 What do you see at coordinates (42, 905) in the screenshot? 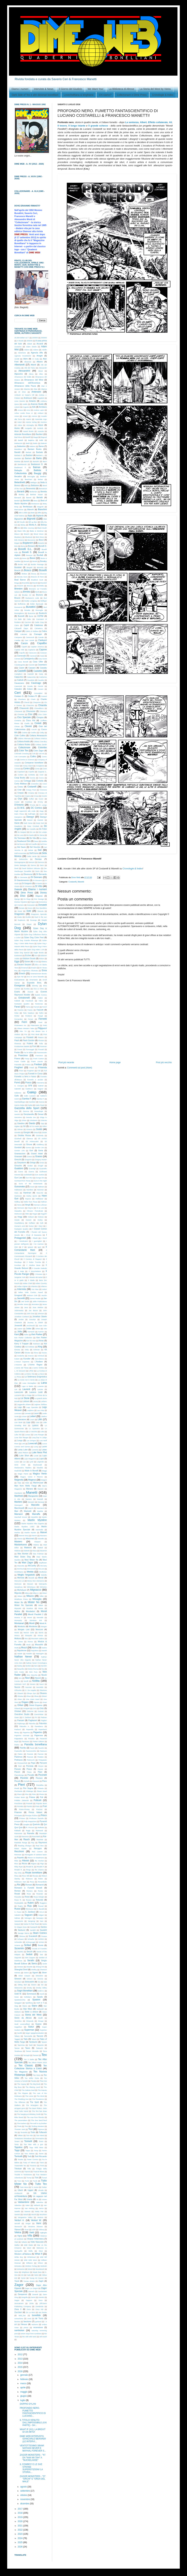
I see `Donatelli` at bounding box center [42, 905].